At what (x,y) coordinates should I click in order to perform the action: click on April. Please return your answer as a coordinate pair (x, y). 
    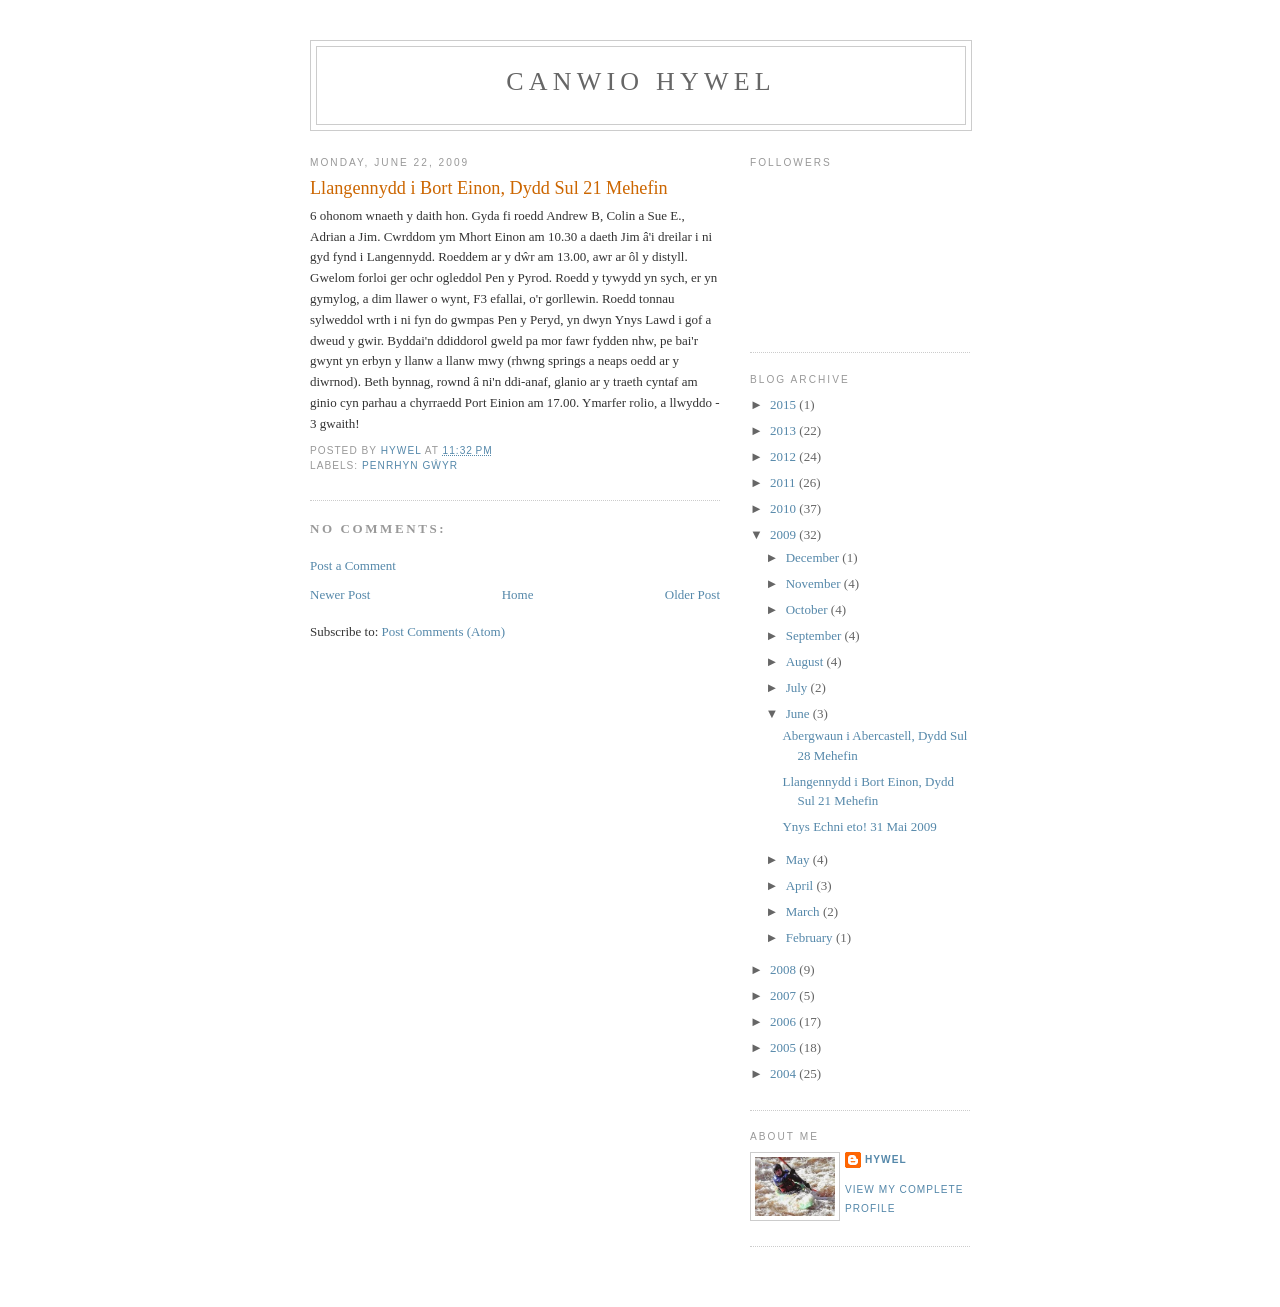
    Looking at the image, I should click on (801, 885).